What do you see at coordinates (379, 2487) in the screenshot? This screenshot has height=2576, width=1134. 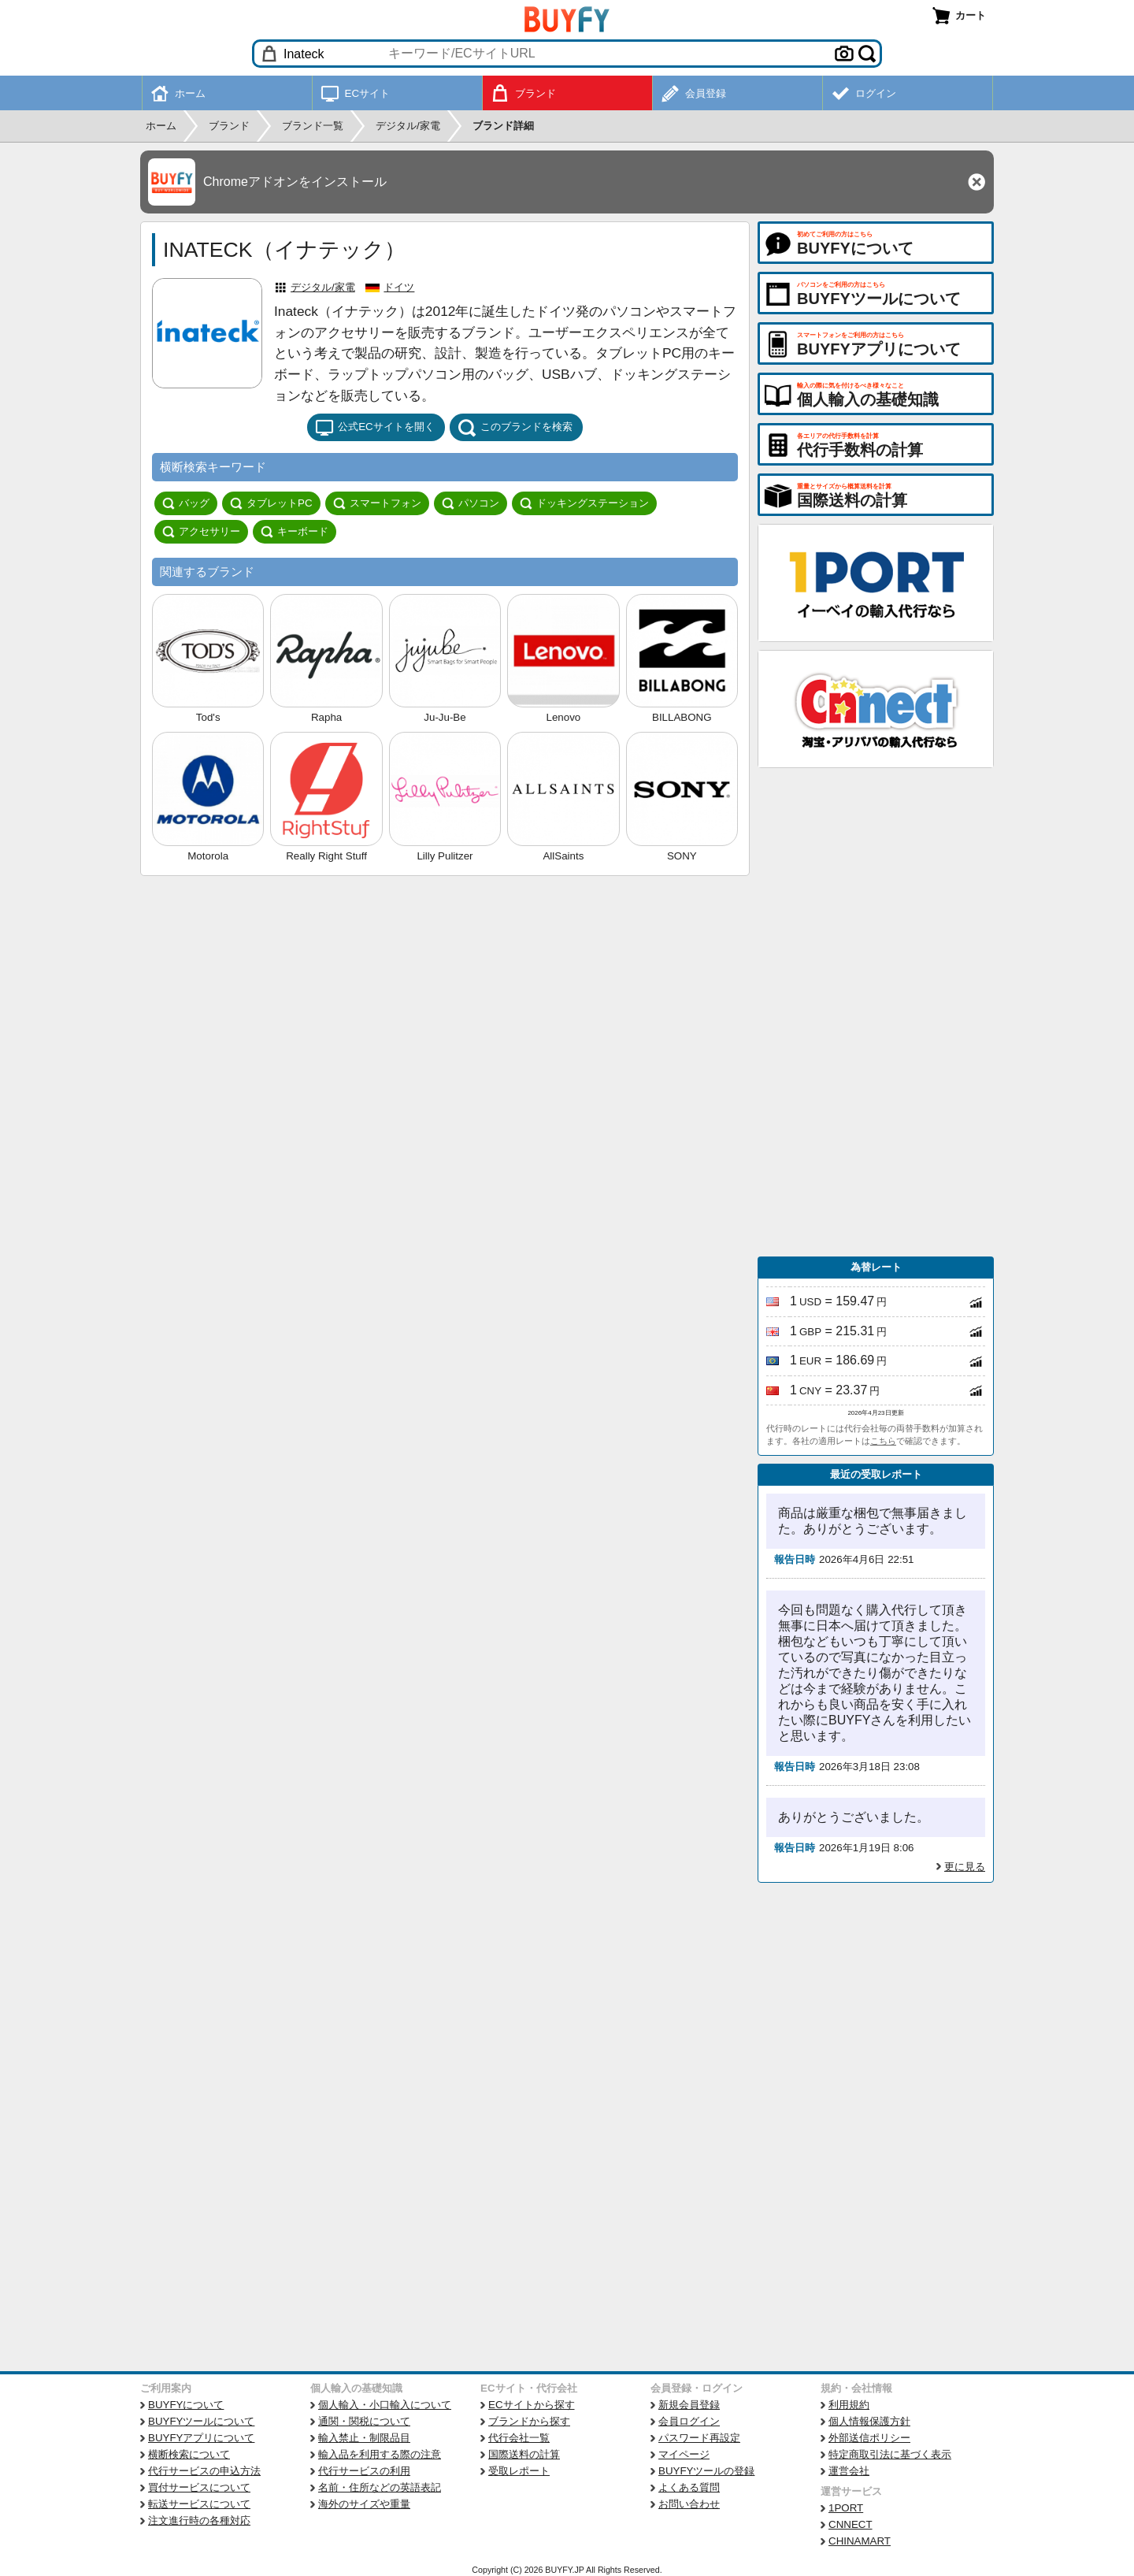 I see `名前・住所などの英語表記` at bounding box center [379, 2487].